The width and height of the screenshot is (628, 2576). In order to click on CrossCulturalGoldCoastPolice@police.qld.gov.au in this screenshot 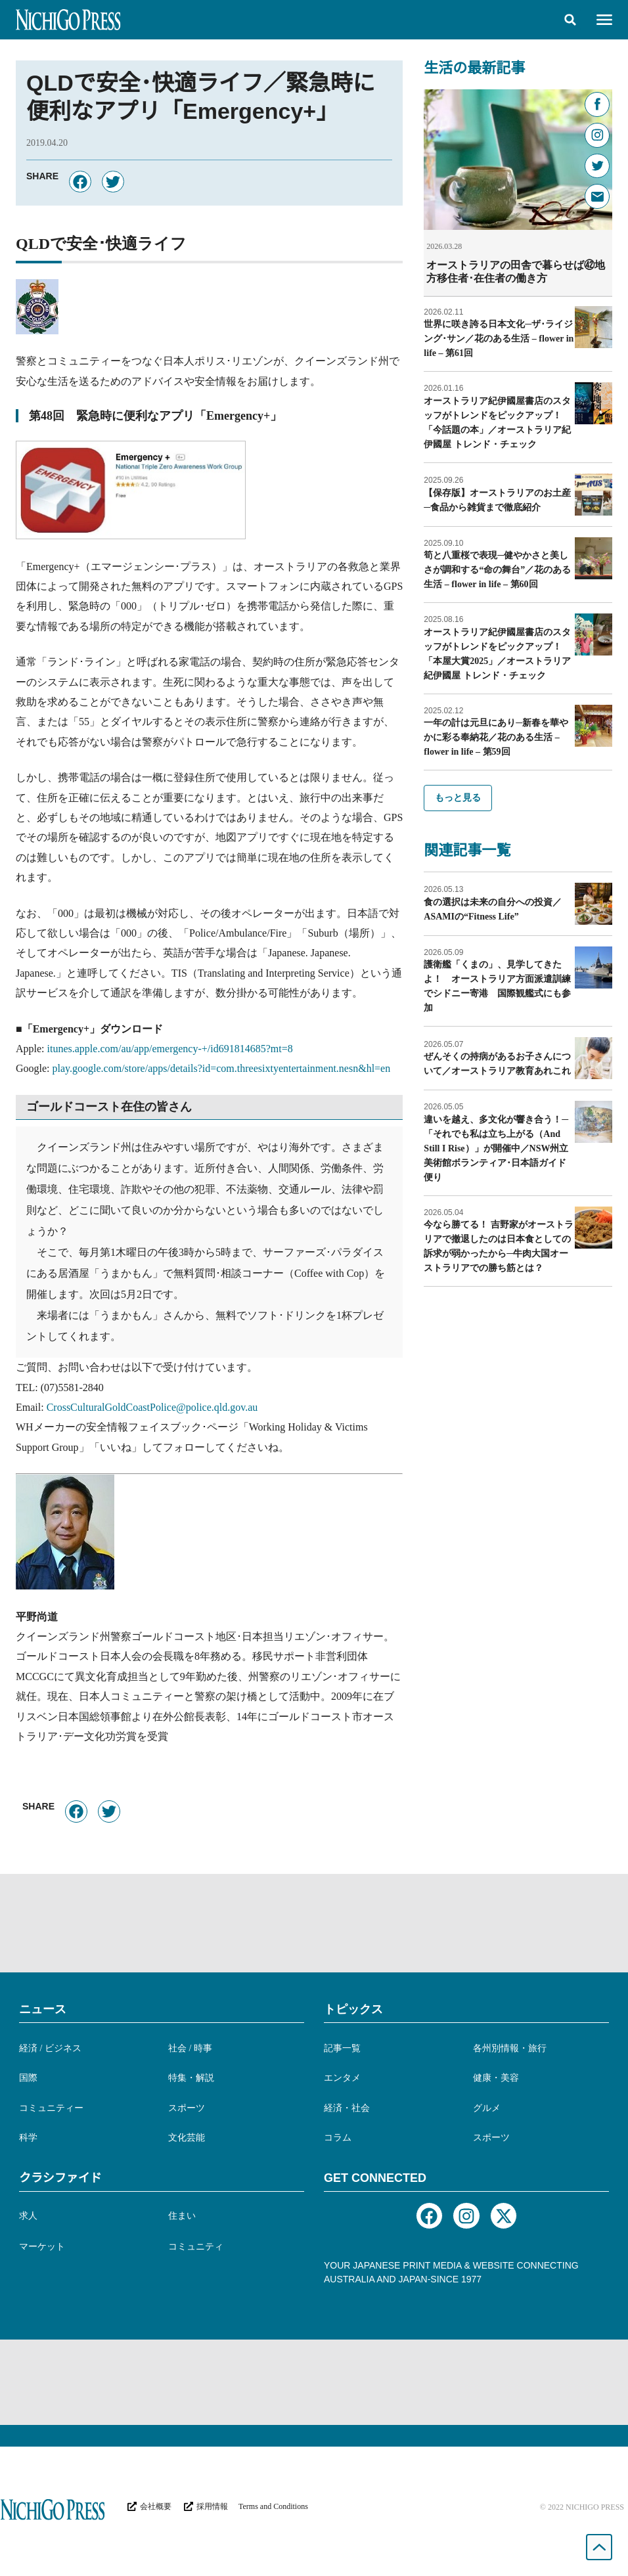, I will do `click(152, 1407)`.